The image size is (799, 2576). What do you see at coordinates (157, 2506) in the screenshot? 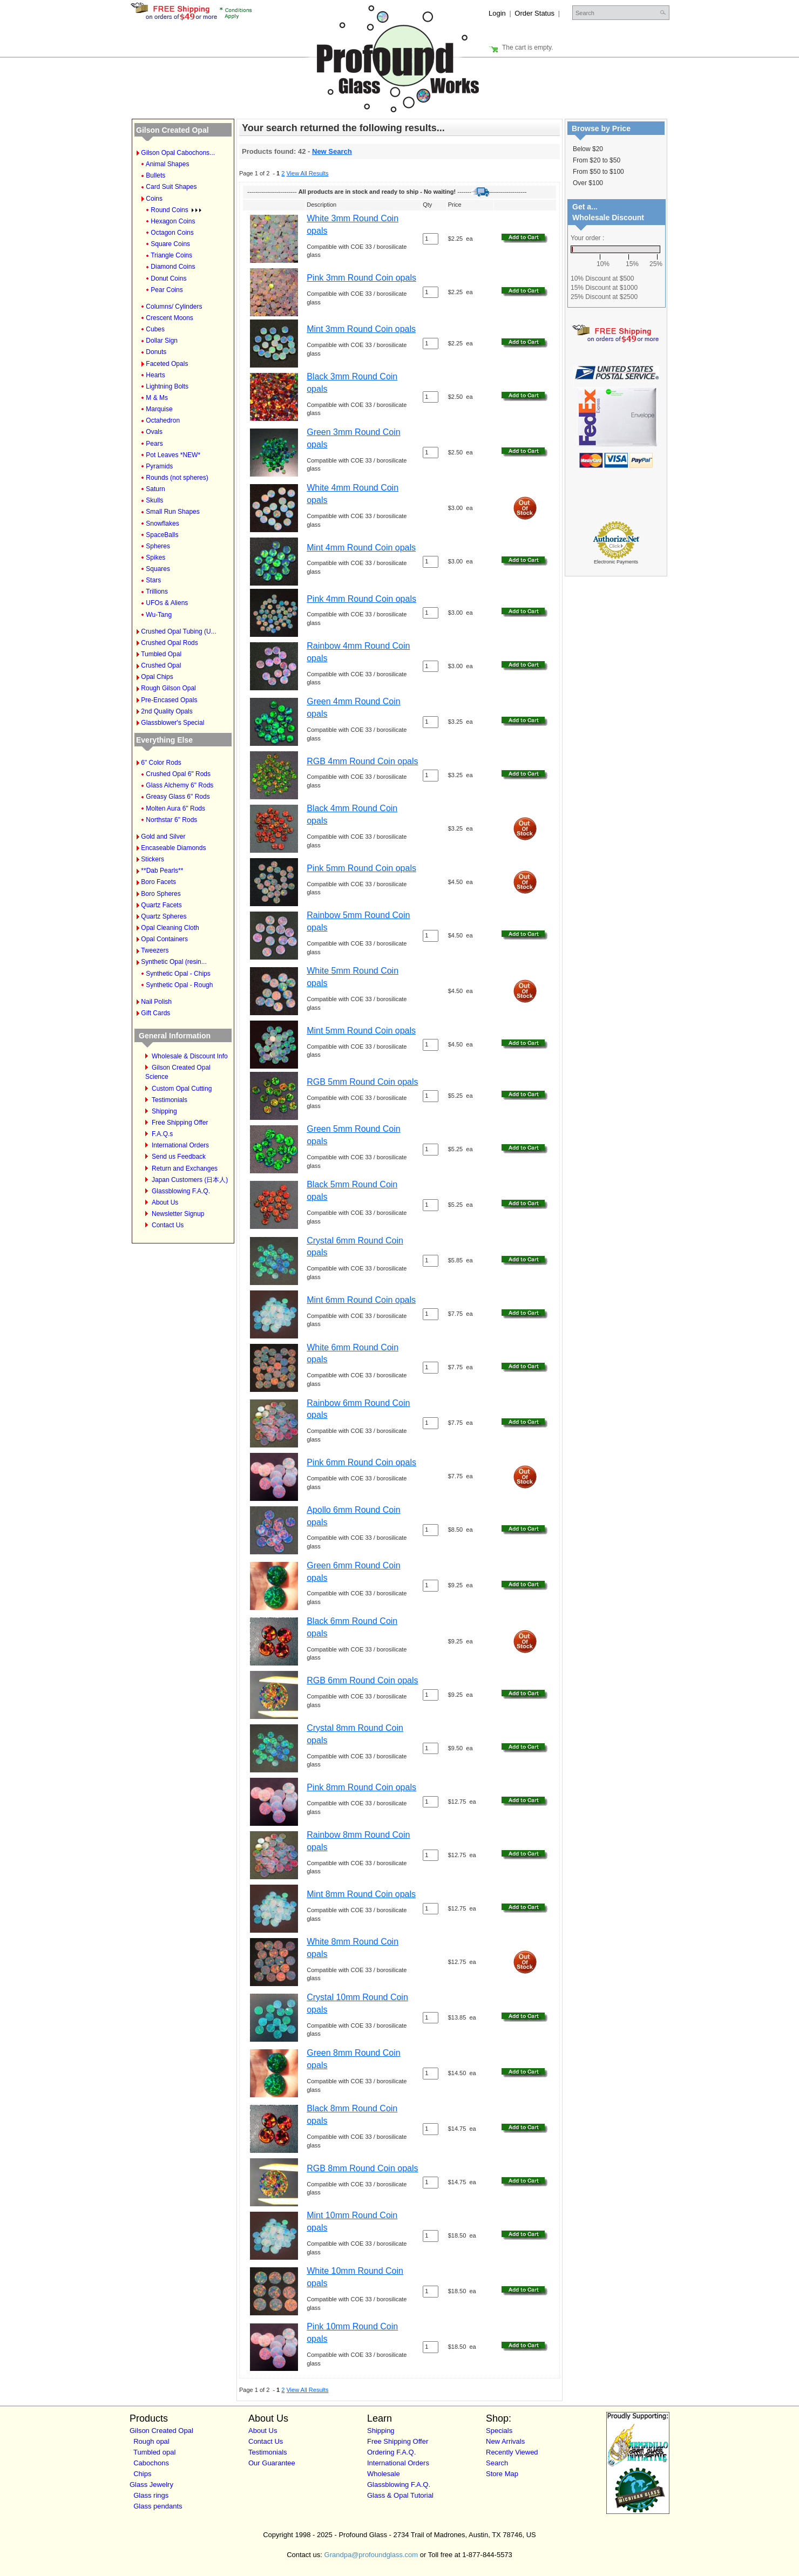
I see `Glass pendants` at bounding box center [157, 2506].